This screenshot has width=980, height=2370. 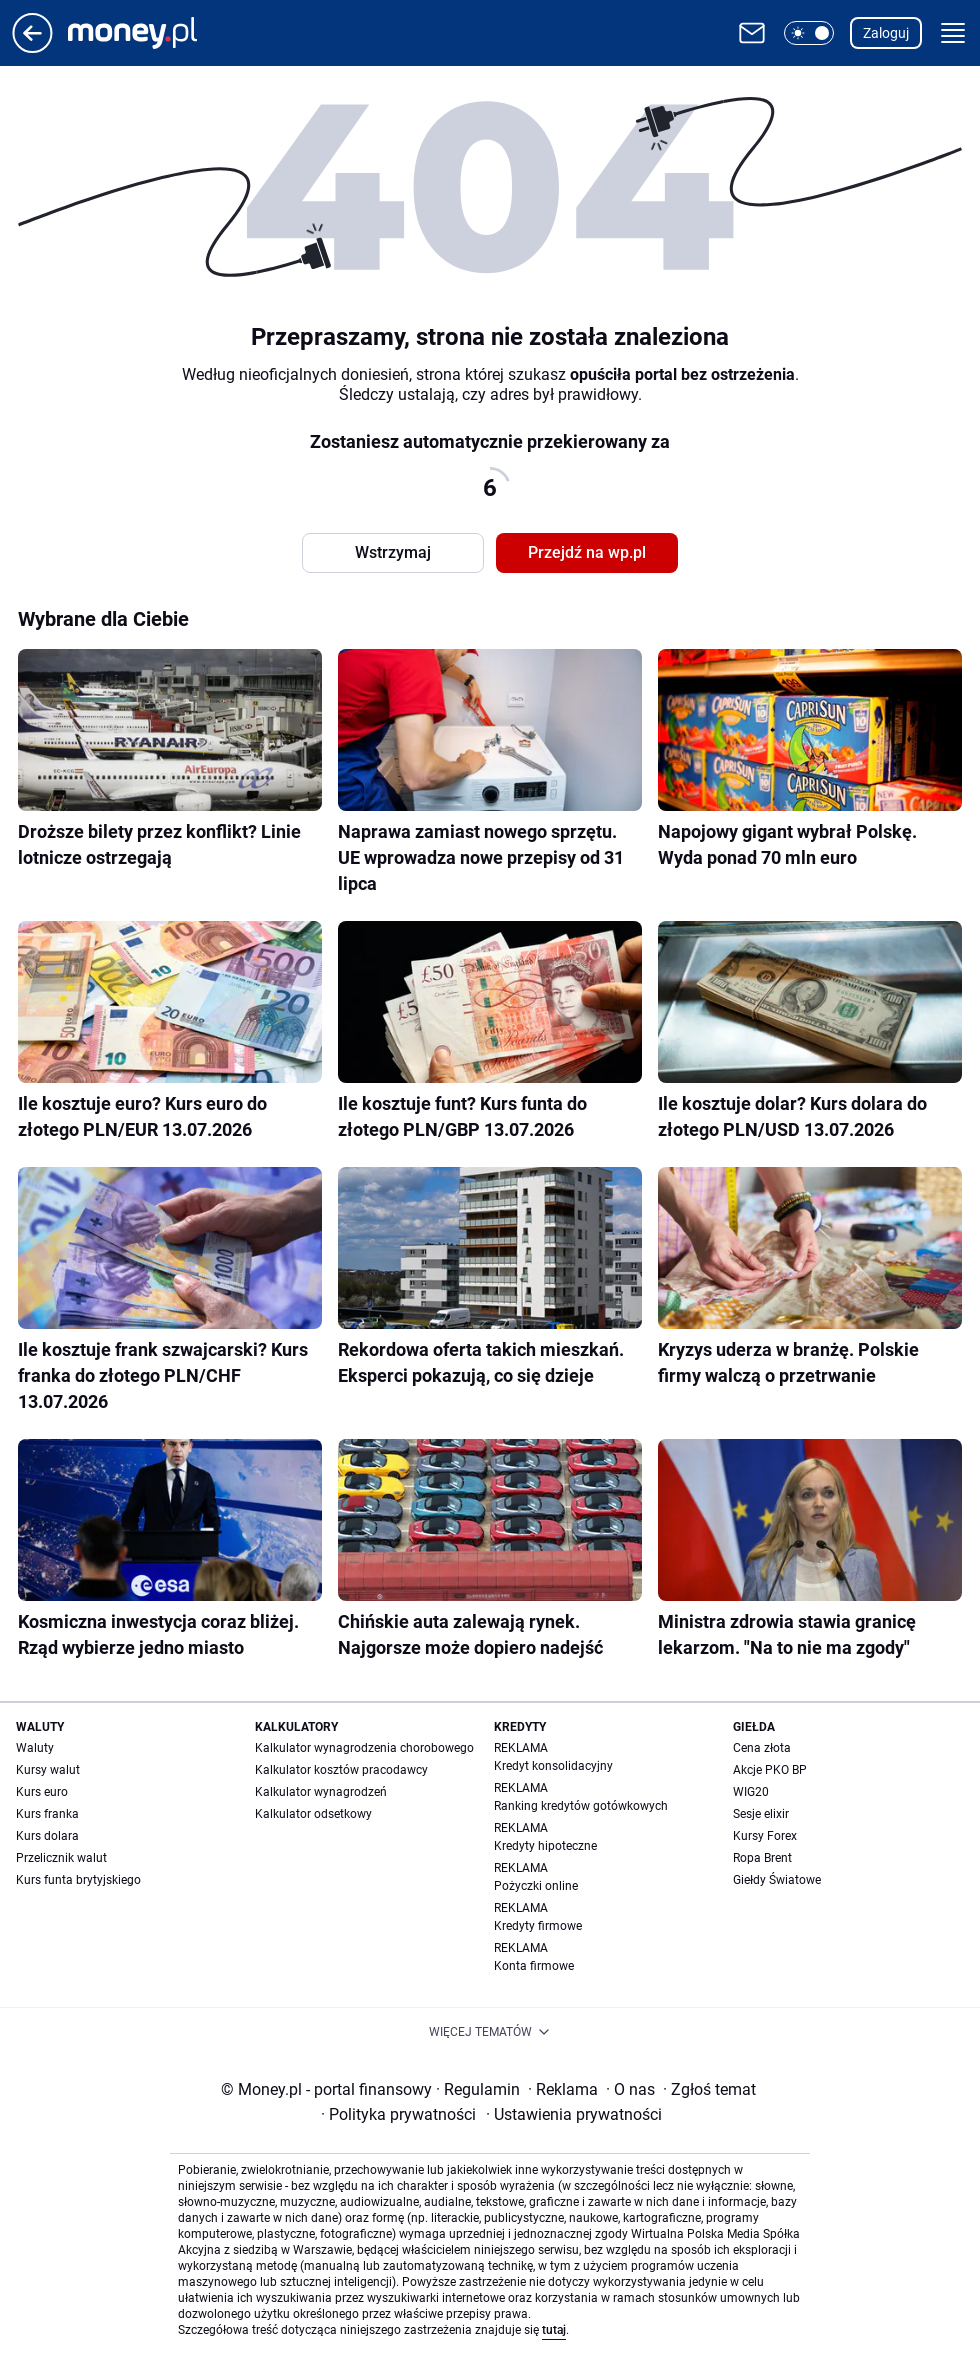 What do you see at coordinates (581, 1806) in the screenshot?
I see `Ranking kredytów gotówkowych` at bounding box center [581, 1806].